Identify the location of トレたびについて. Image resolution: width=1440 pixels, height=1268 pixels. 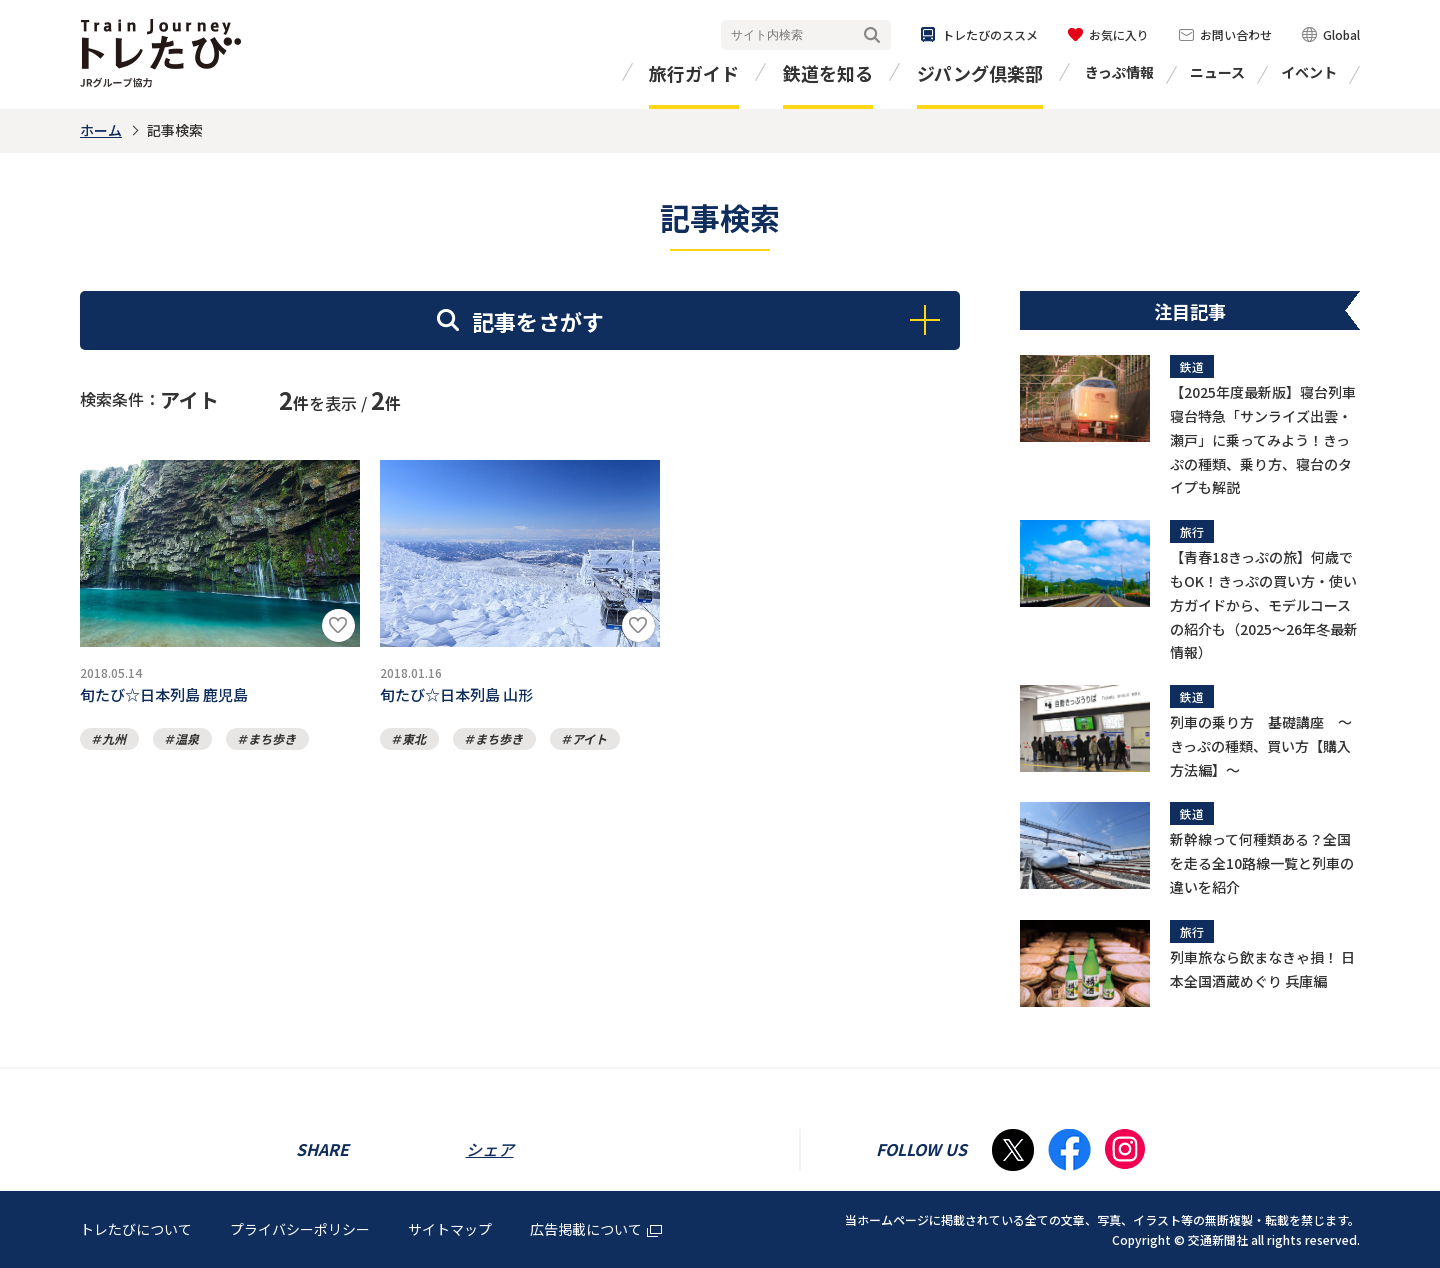
(136, 1229).